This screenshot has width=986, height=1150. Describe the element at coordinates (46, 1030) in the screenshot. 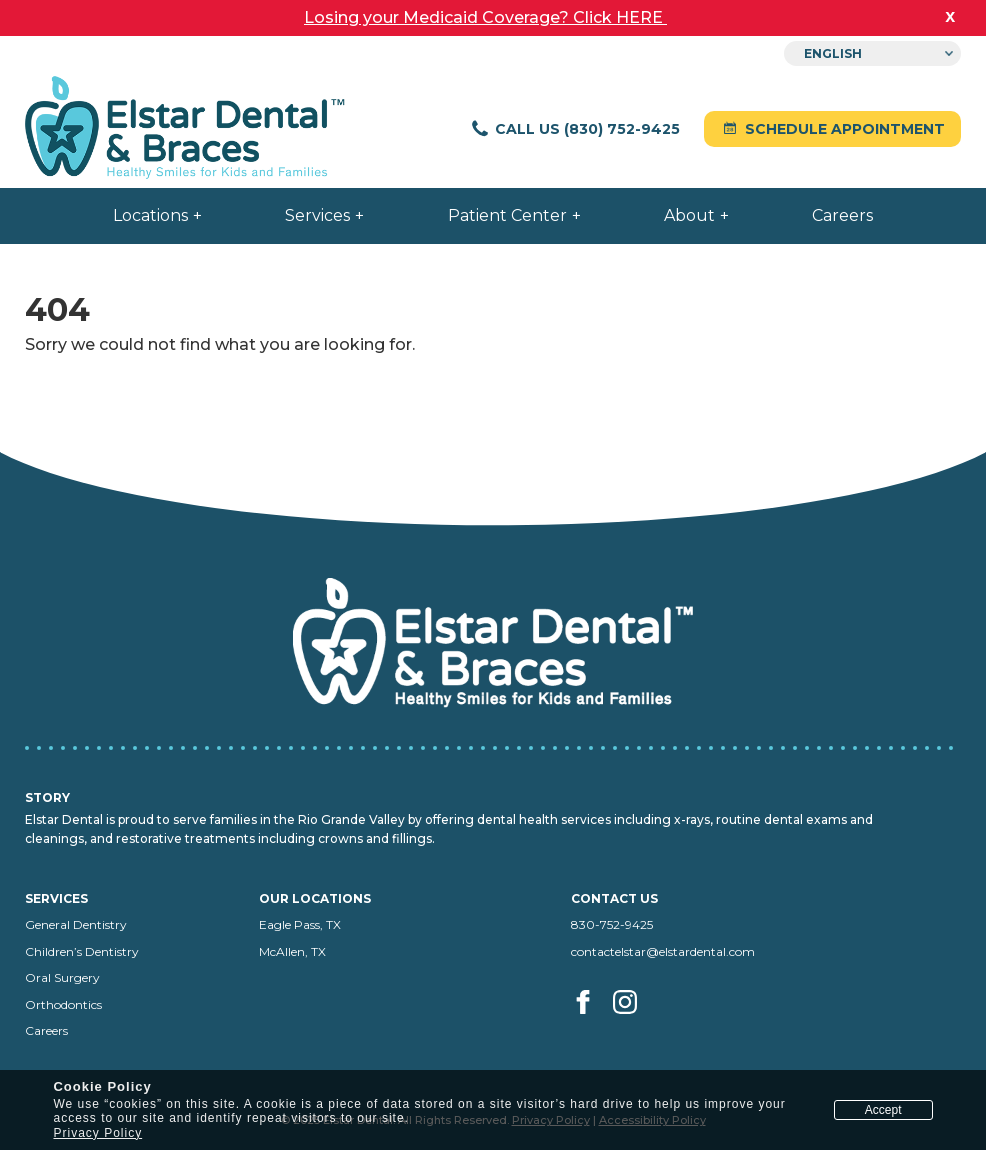

I see `Careers` at that location.